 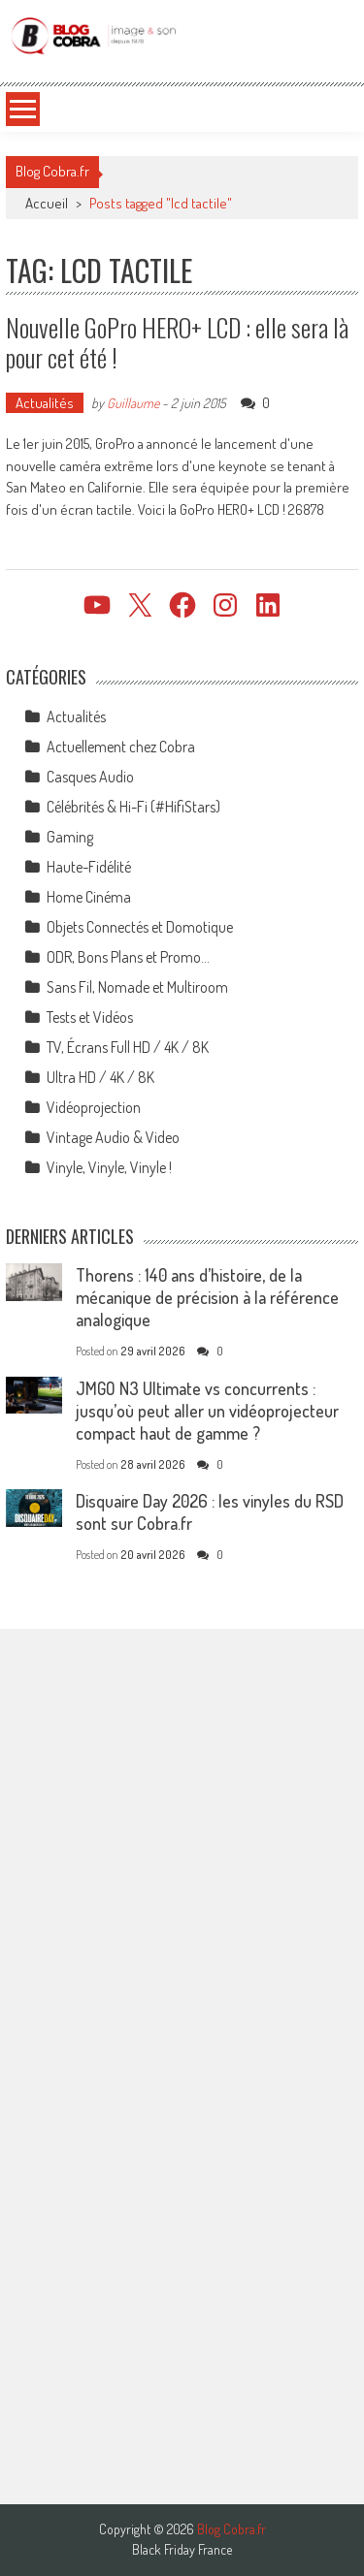 What do you see at coordinates (133, 403) in the screenshot?
I see `Guillaume` at bounding box center [133, 403].